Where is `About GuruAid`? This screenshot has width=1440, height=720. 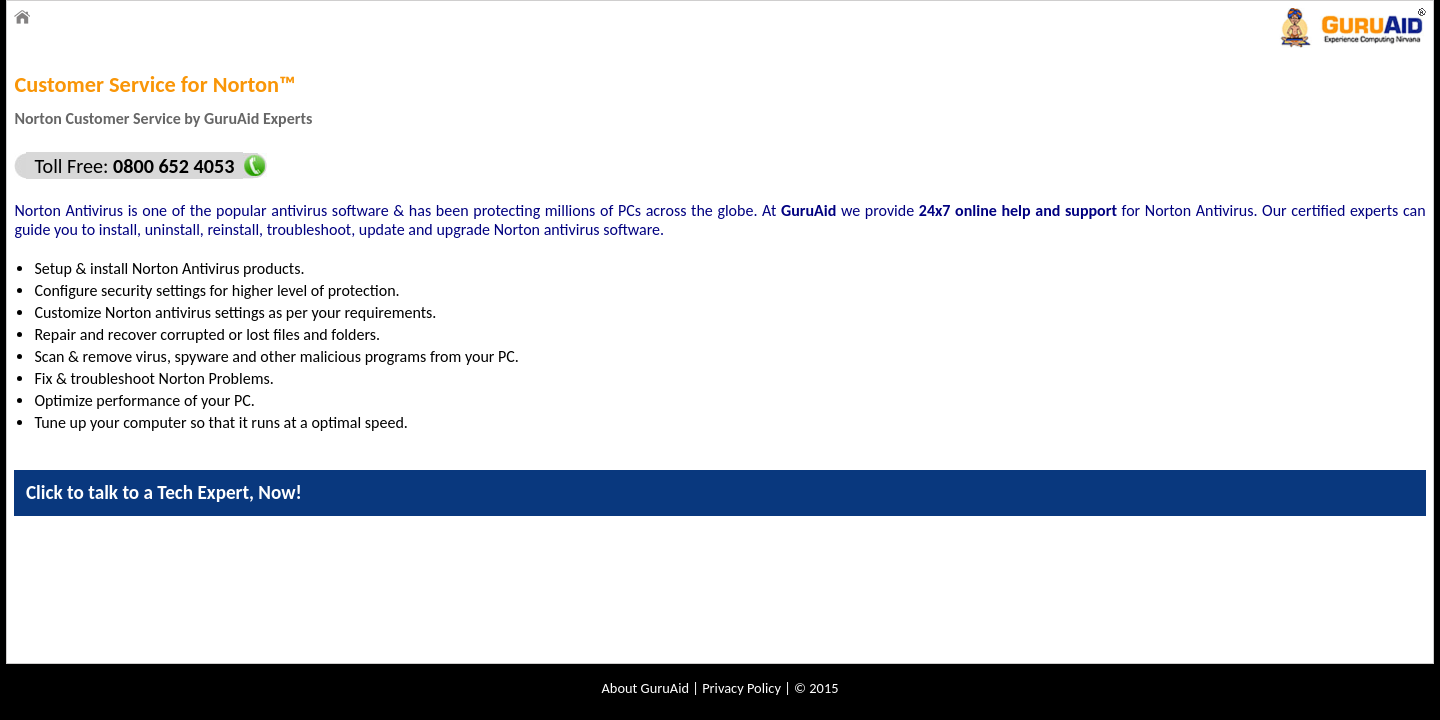 About GuruAid is located at coordinates (646, 688).